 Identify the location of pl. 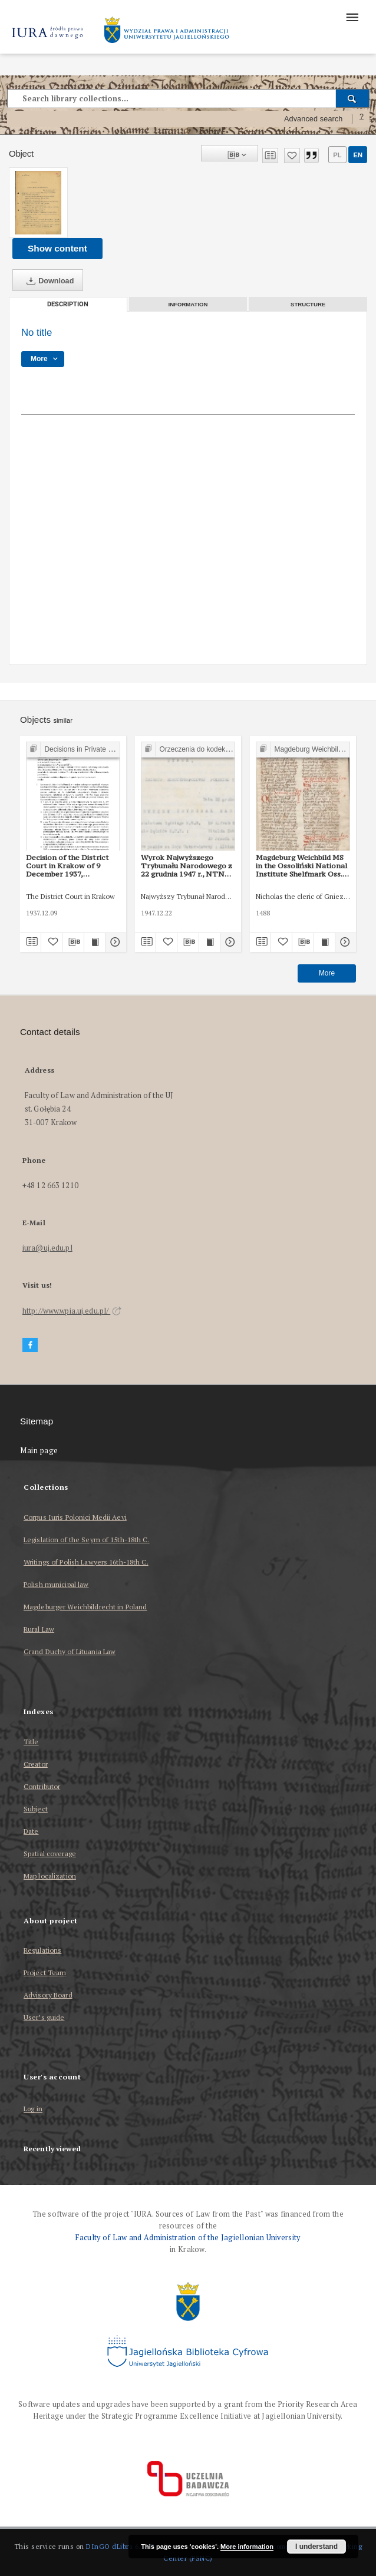
(337, 154).